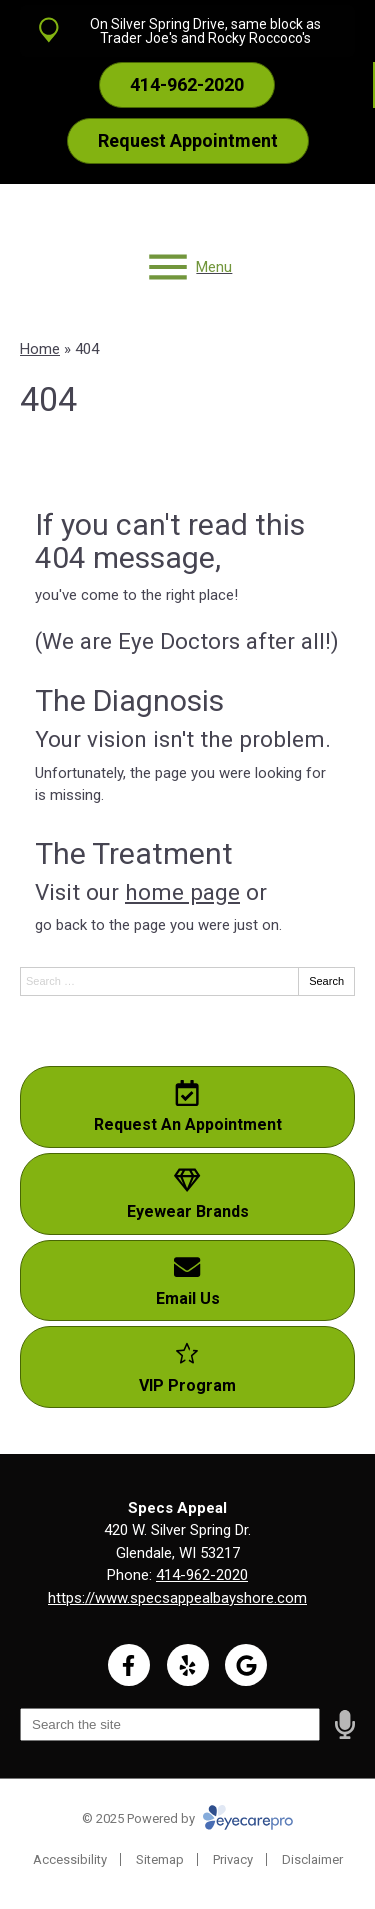 The width and height of the screenshot is (375, 1909). Describe the element at coordinates (187, 1367) in the screenshot. I see `[VIP Program]` at that location.